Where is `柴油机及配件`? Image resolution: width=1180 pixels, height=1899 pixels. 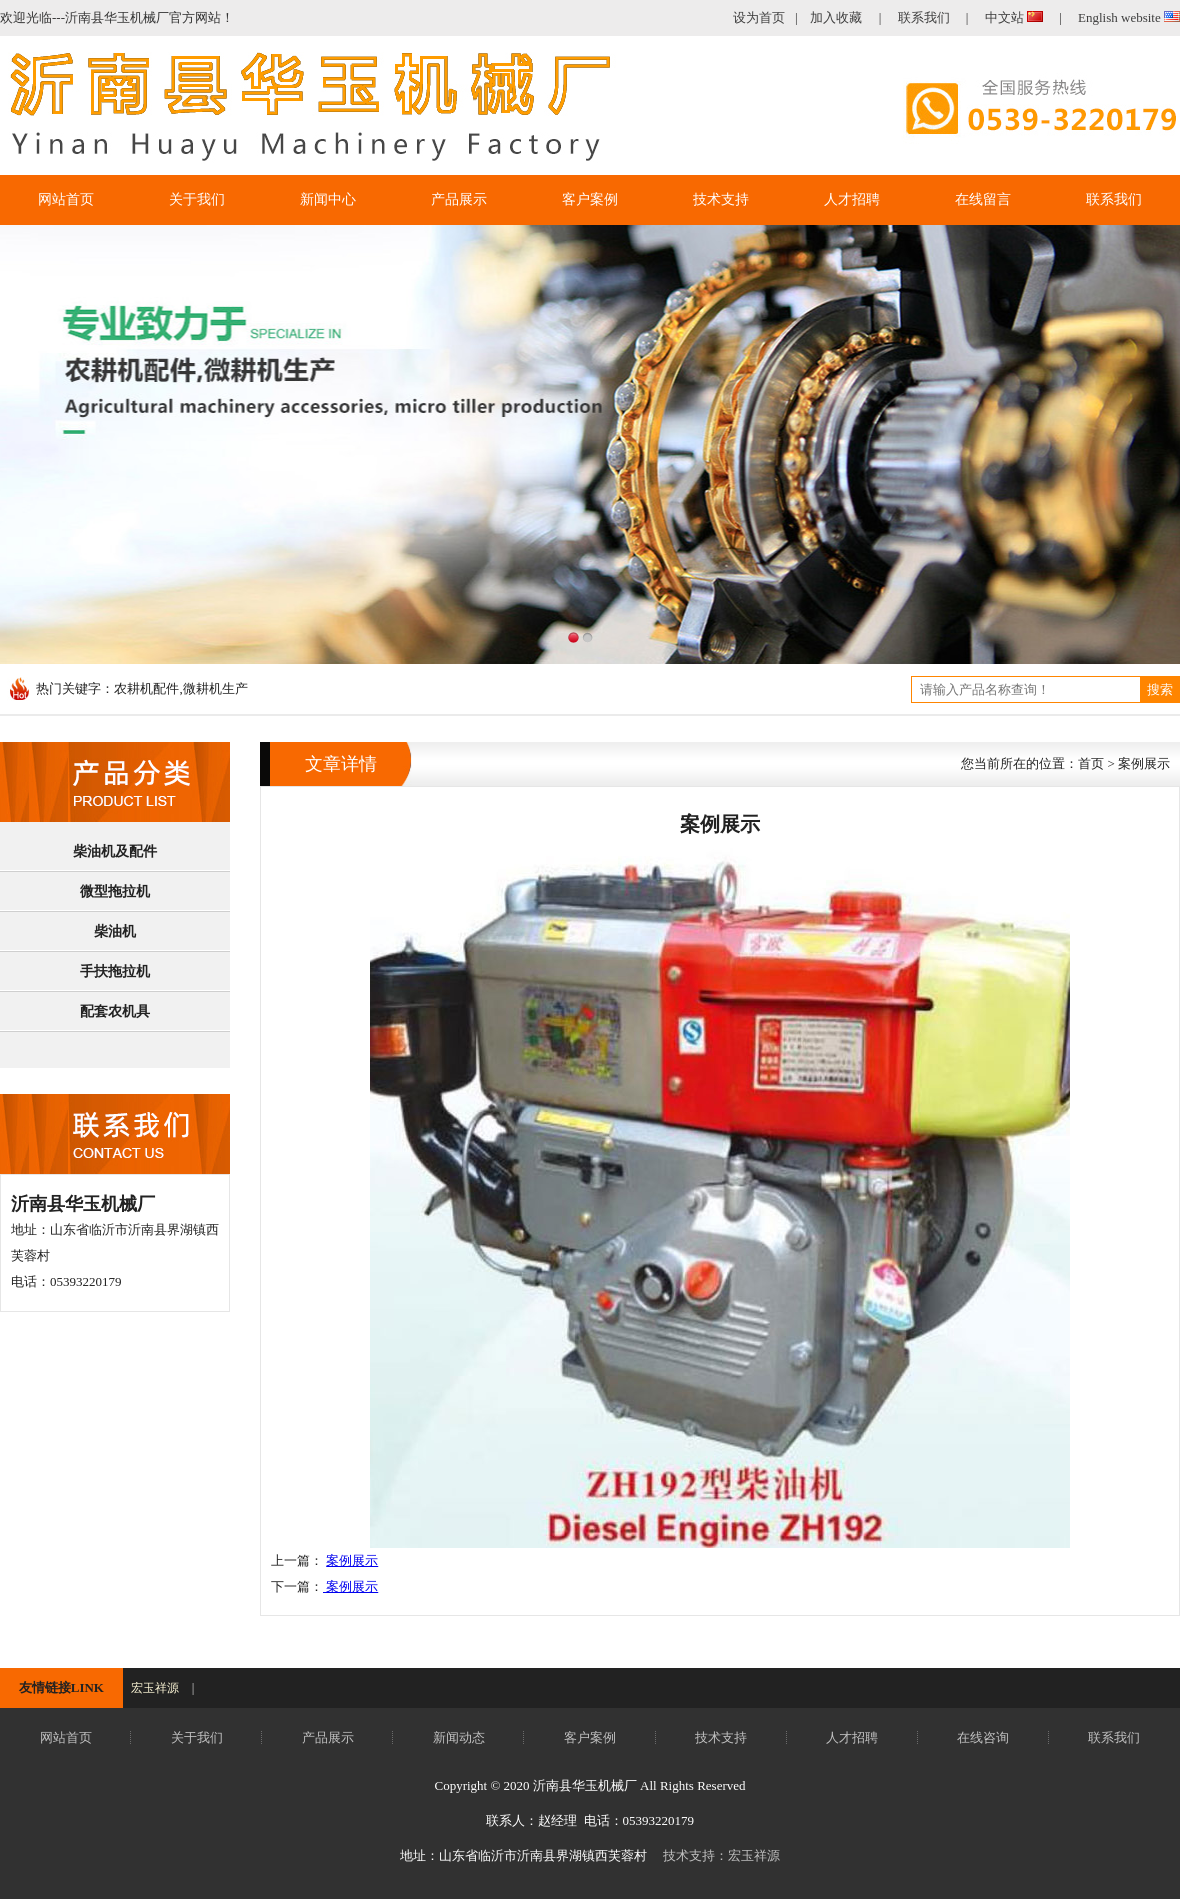
柴油机及配件 is located at coordinates (115, 851).